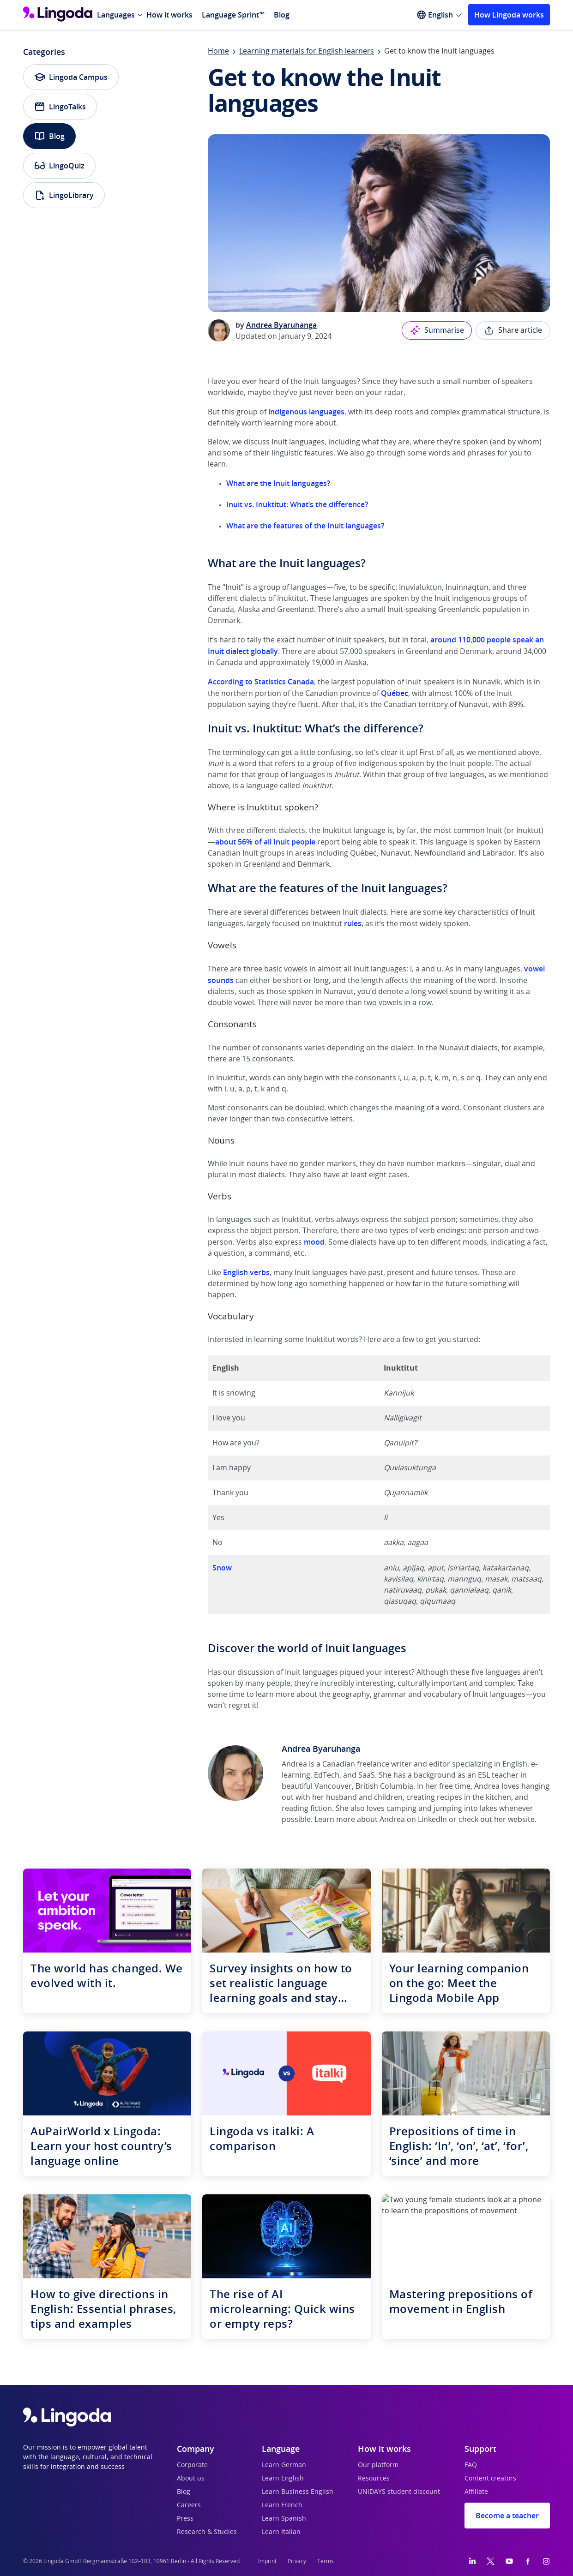 Image resolution: width=573 pixels, height=2576 pixels. Describe the element at coordinates (189, 2505) in the screenshot. I see `Careers` at that location.